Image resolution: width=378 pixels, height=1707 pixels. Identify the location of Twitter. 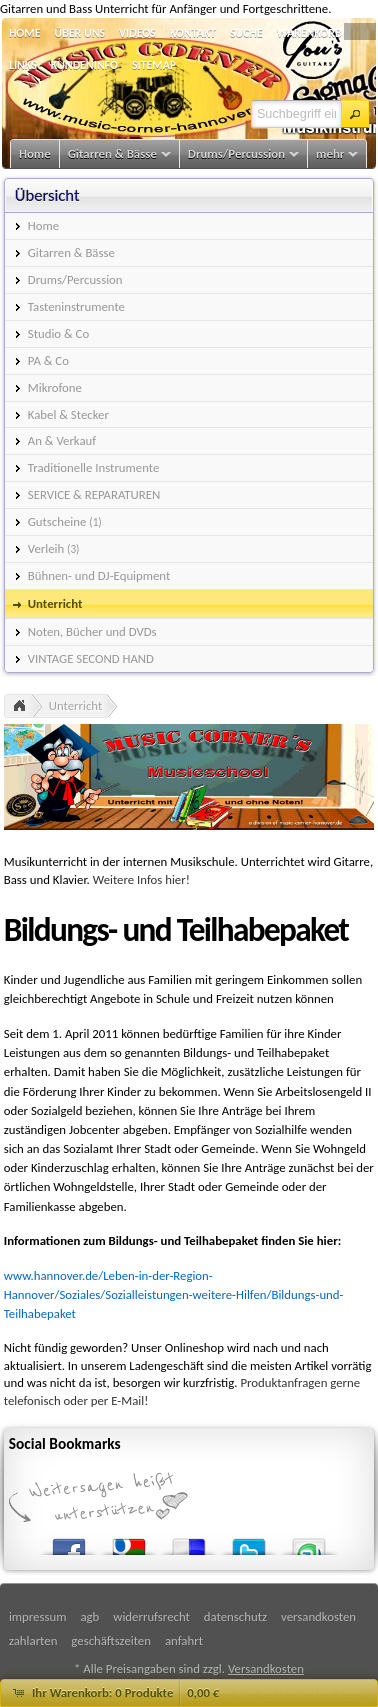
(249, 1542).